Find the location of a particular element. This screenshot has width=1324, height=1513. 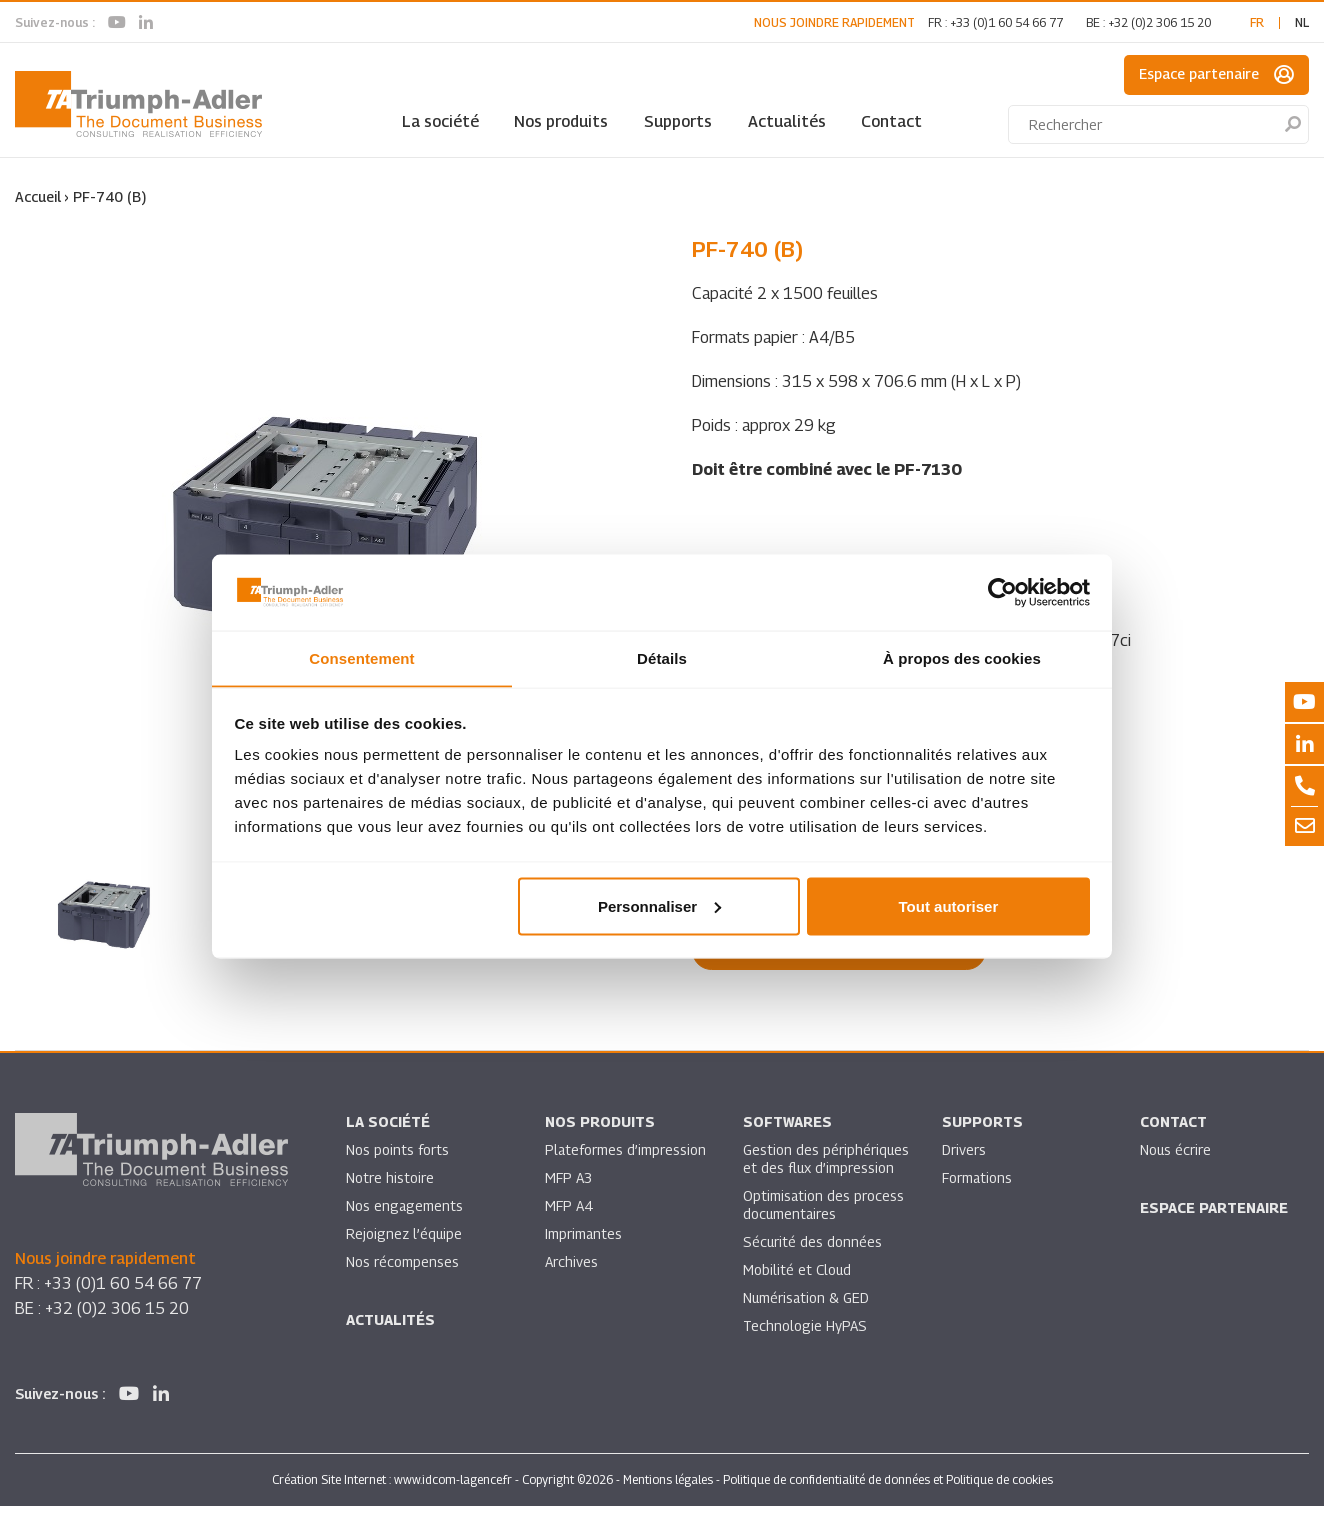

Politique de confidentialité de données et Politique de cookies is located at coordinates (888, 1486).